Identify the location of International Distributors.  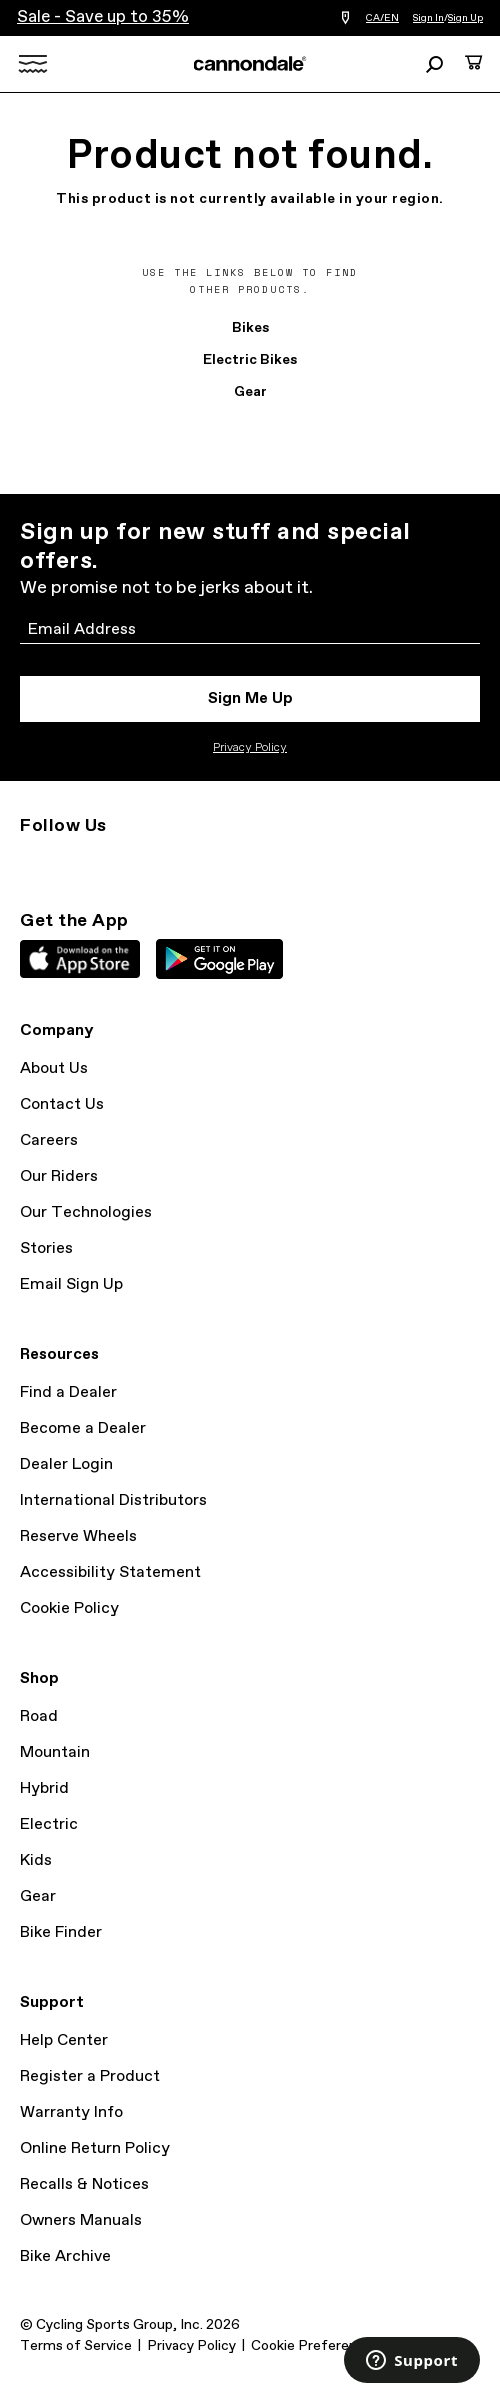
(113, 1500).